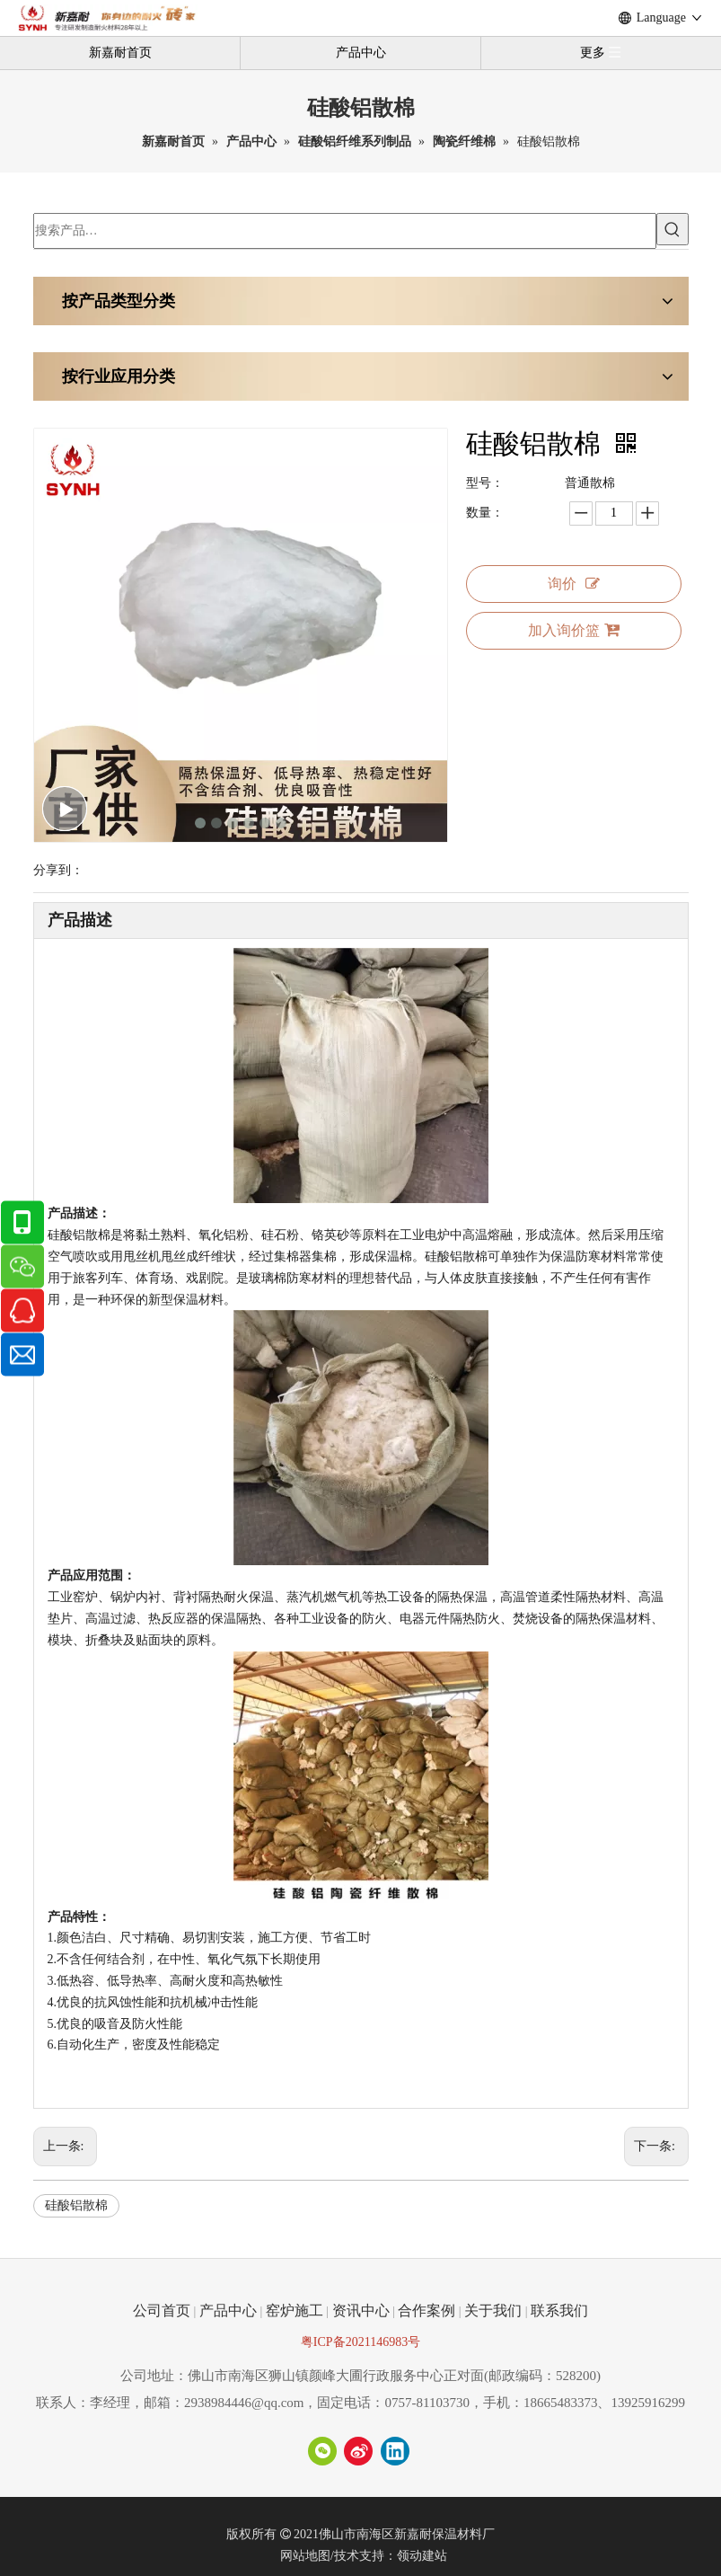 The height and width of the screenshot is (2576, 721). Describe the element at coordinates (361, 2310) in the screenshot. I see `资讯中心` at that location.